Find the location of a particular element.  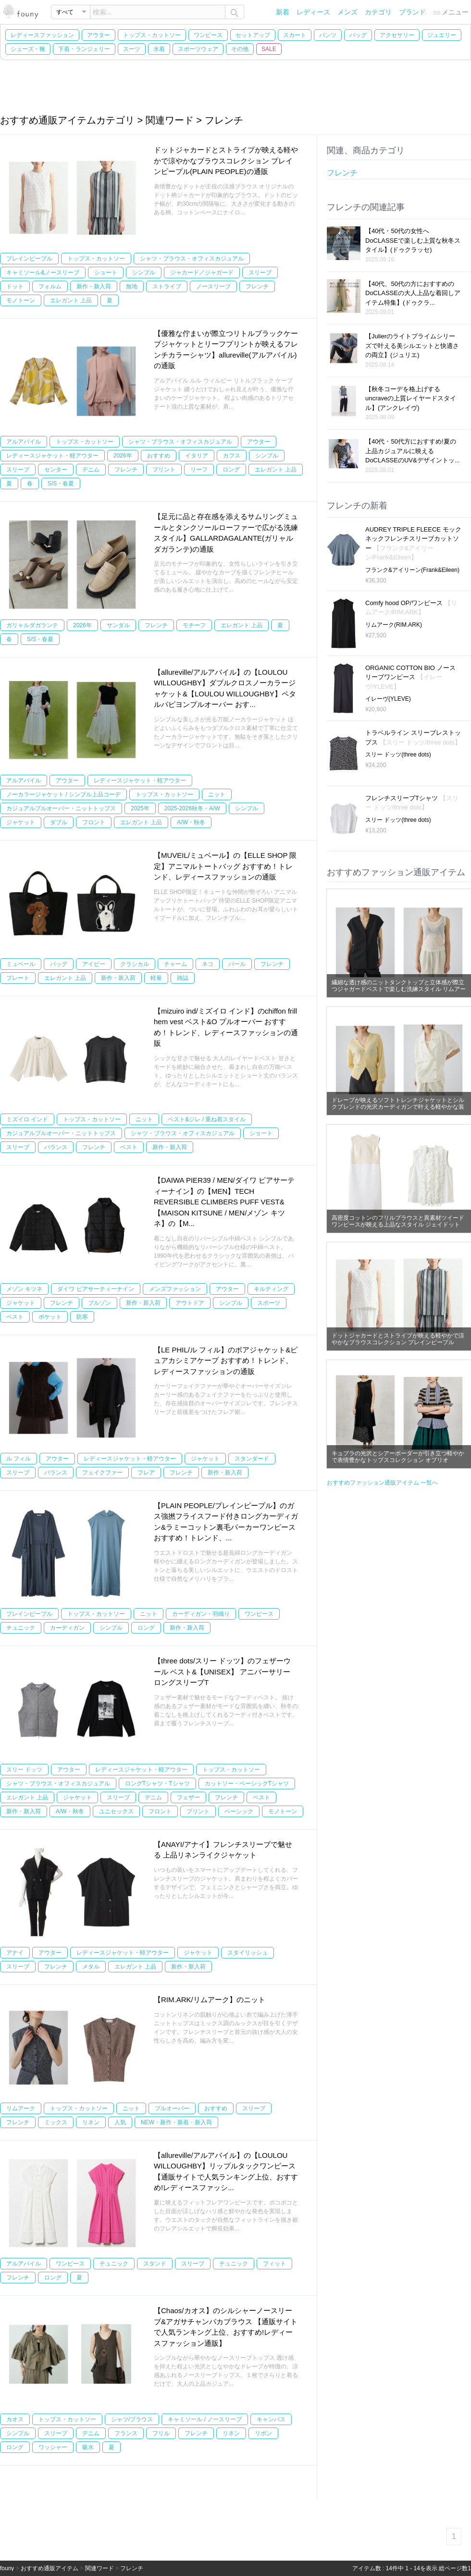

チャーム is located at coordinates (175, 964).